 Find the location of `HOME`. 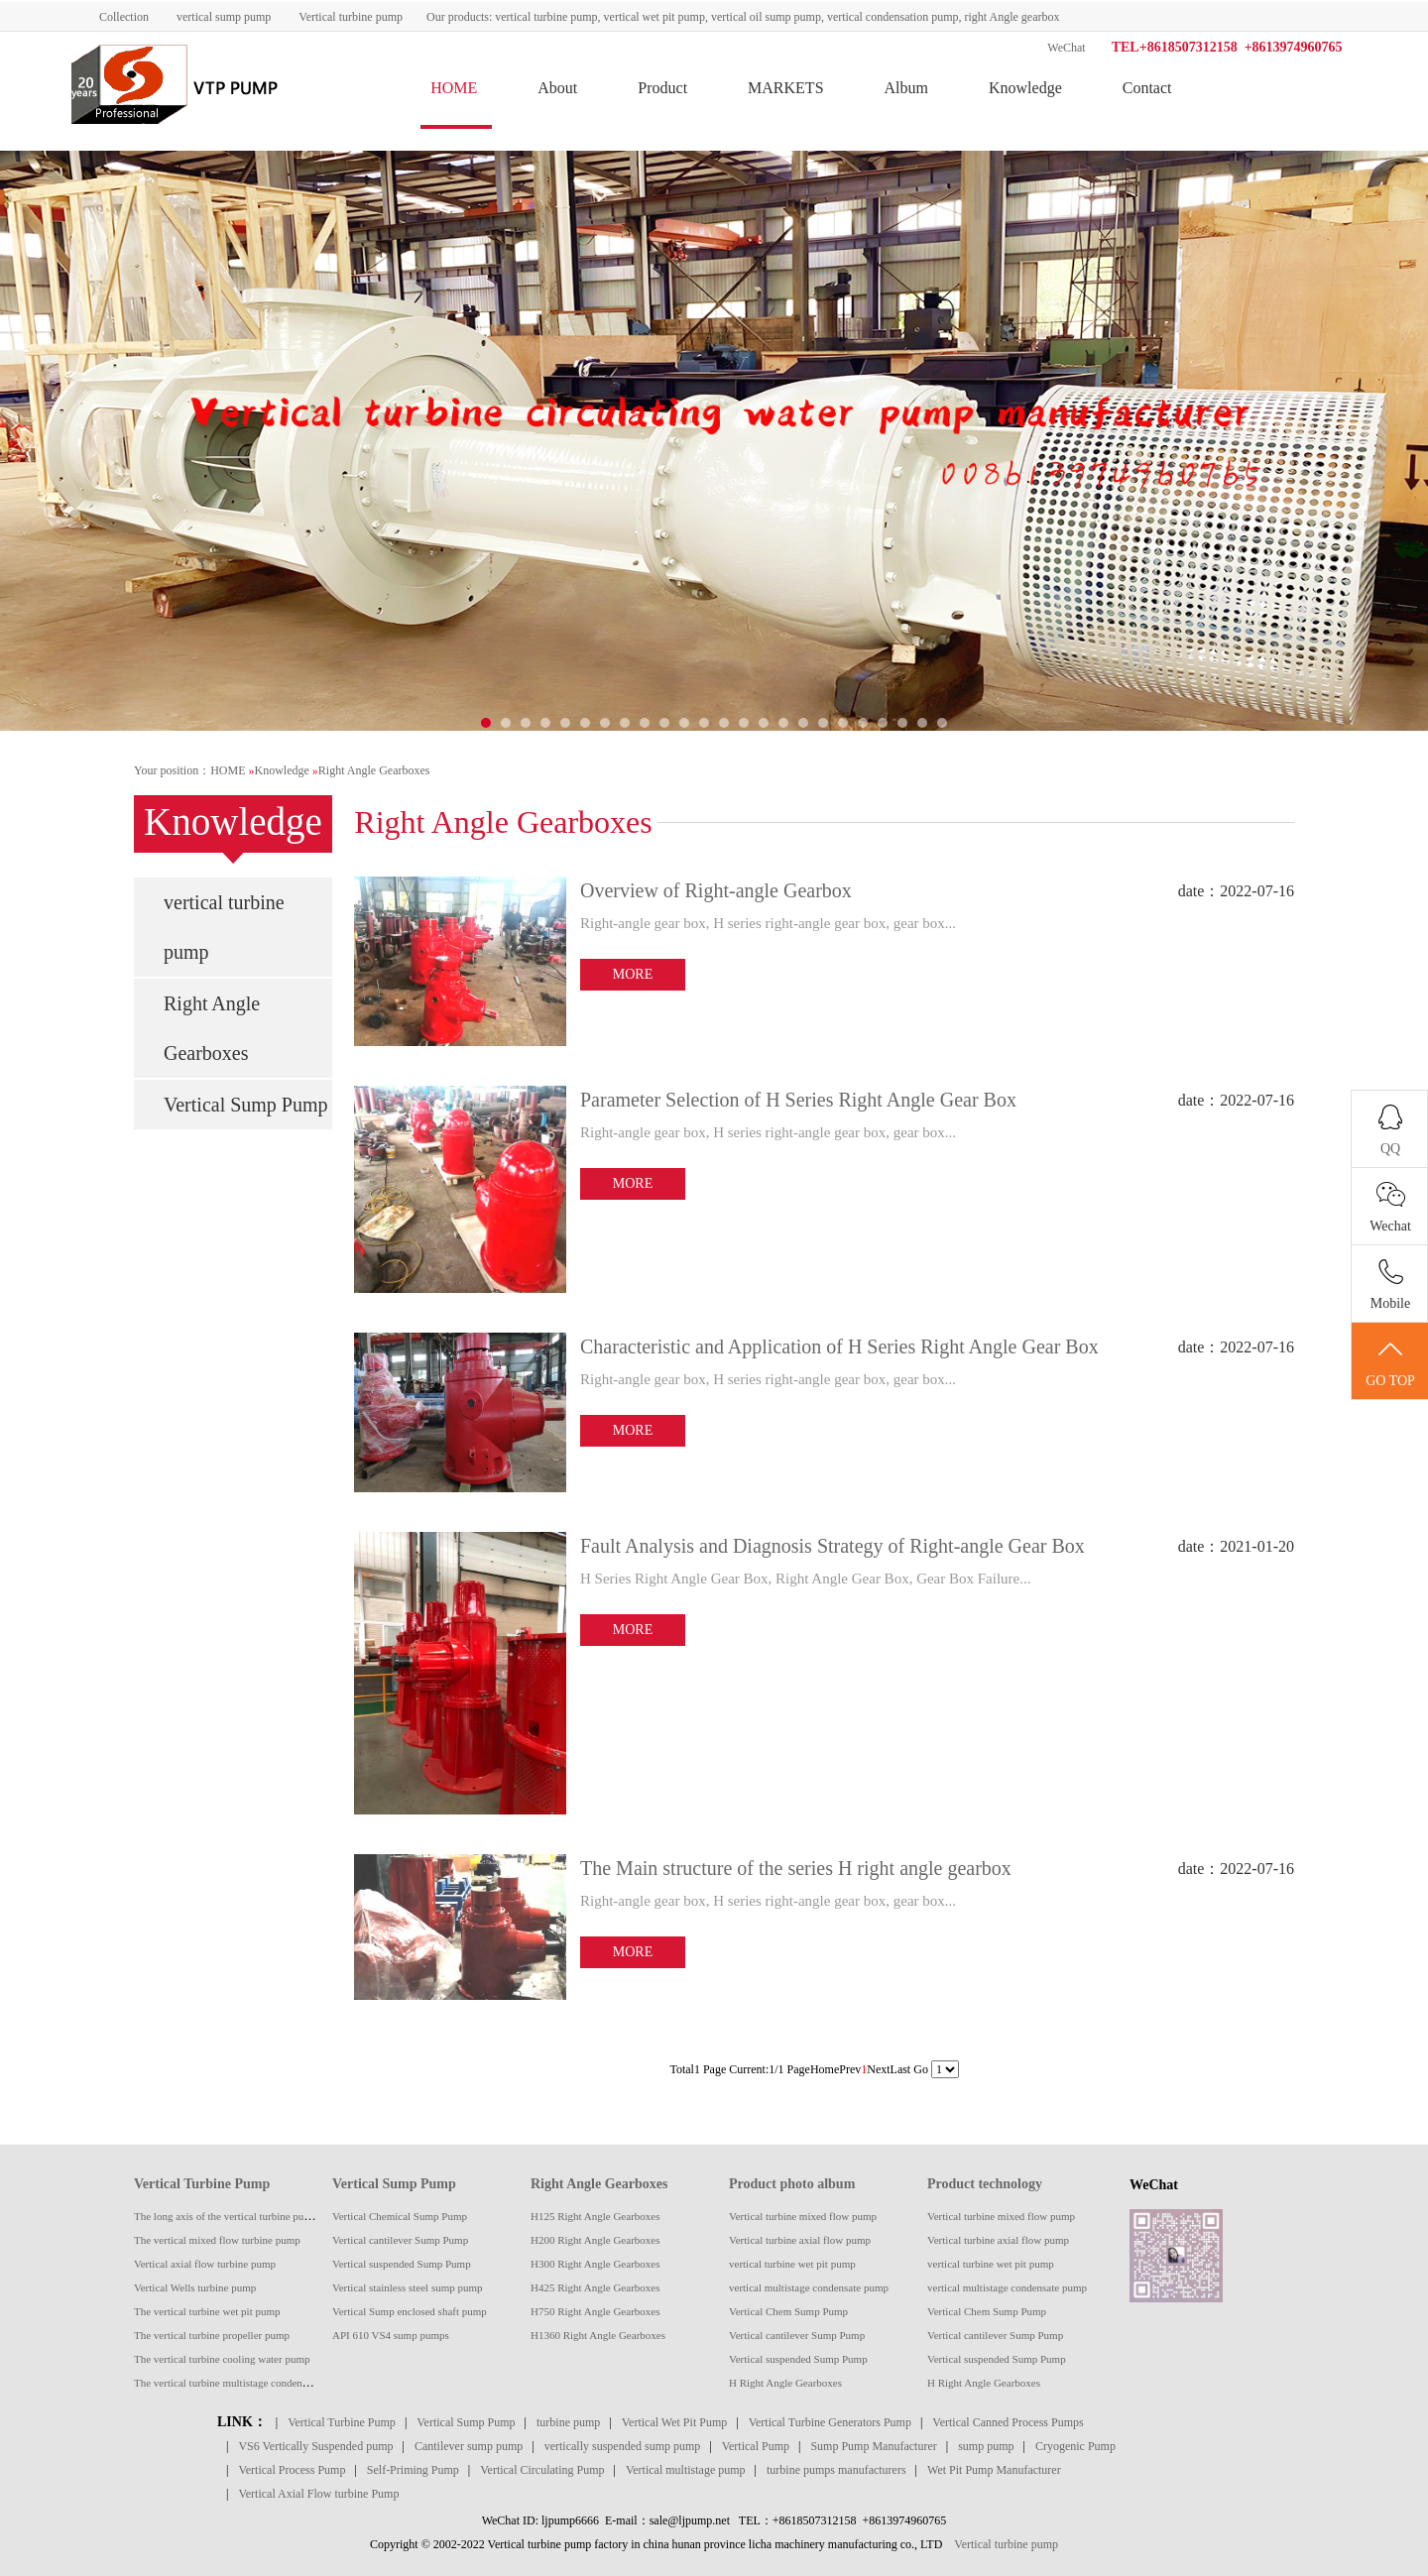

HOME is located at coordinates (453, 87).